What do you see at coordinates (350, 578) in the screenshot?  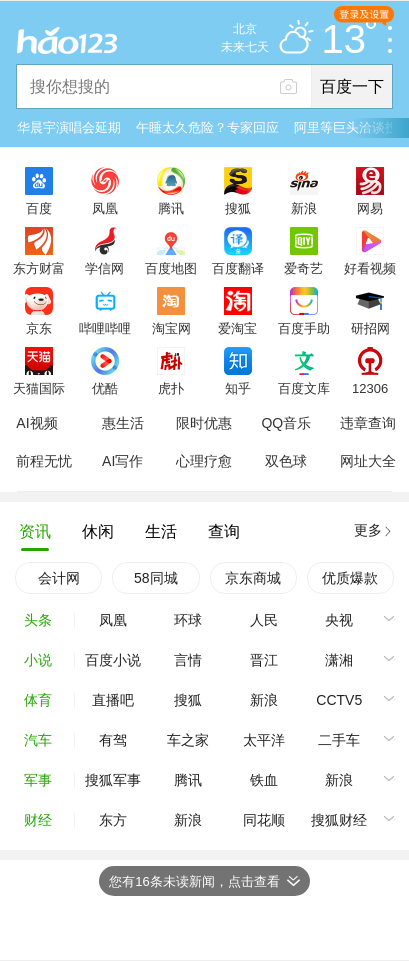 I see `优质爆款` at bounding box center [350, 578].